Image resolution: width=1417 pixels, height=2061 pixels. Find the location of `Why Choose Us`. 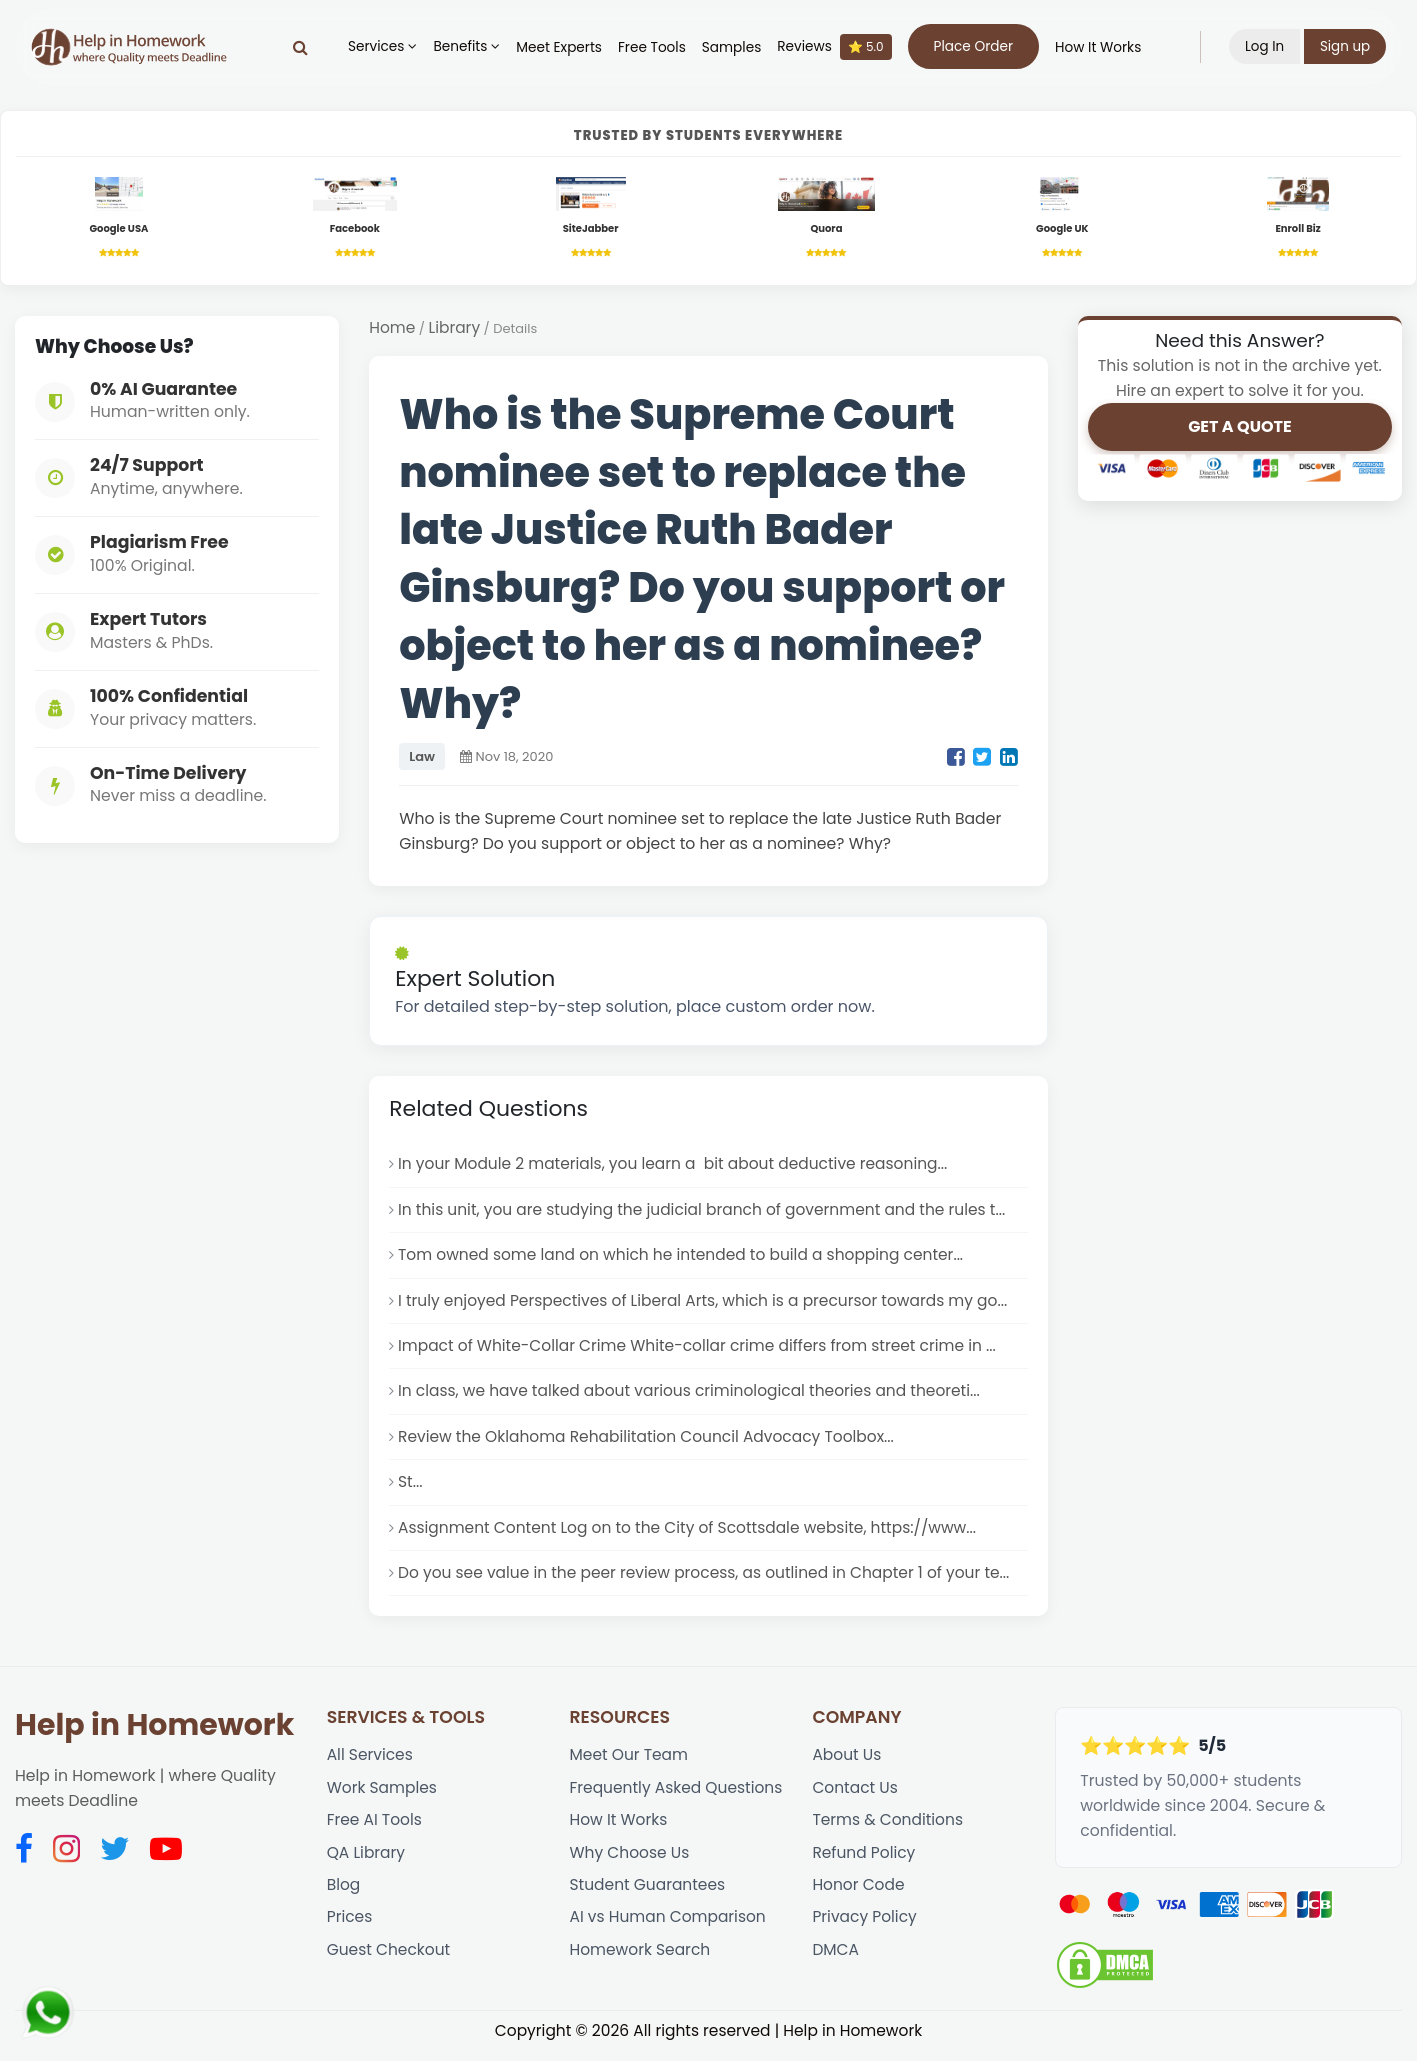

Why Choose Us is located at coordinates (630, 1863).